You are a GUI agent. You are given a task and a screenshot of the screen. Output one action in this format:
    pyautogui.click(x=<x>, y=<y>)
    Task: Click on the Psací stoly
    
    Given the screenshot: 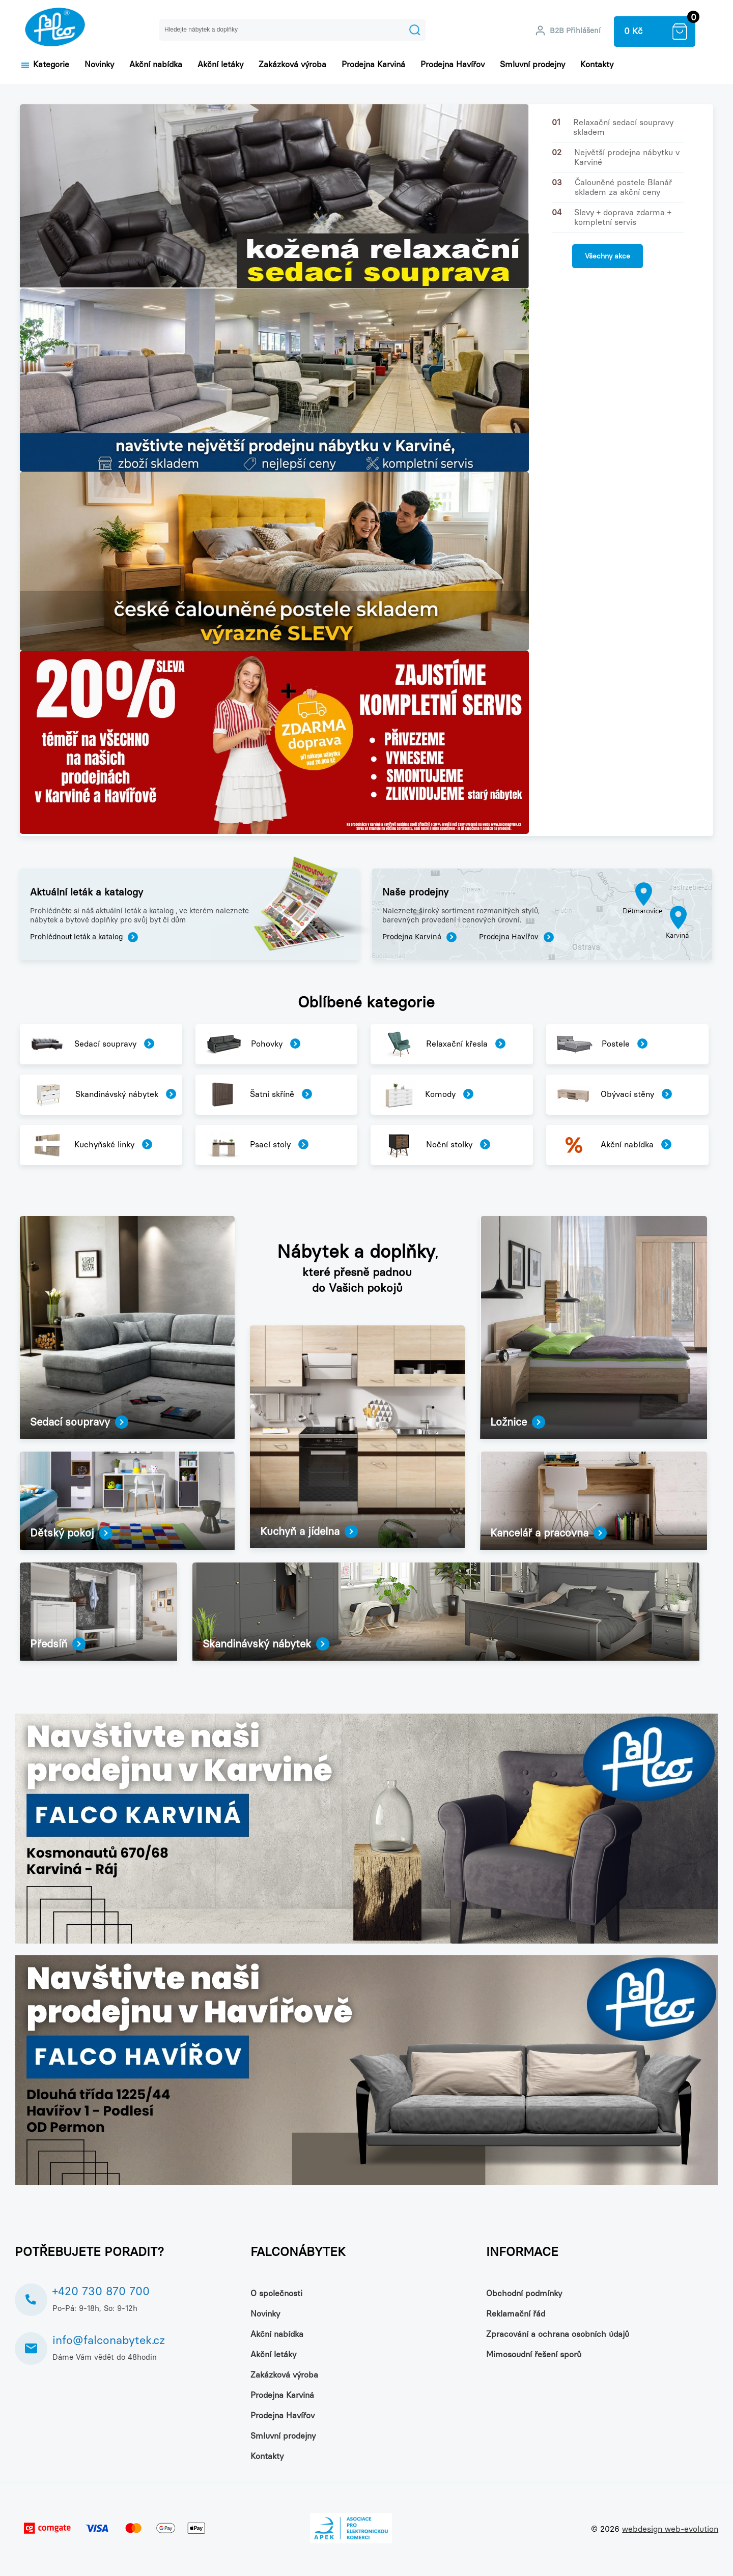 What is the action you would take?
    pyautogui.click(x=256, y=1145)
    